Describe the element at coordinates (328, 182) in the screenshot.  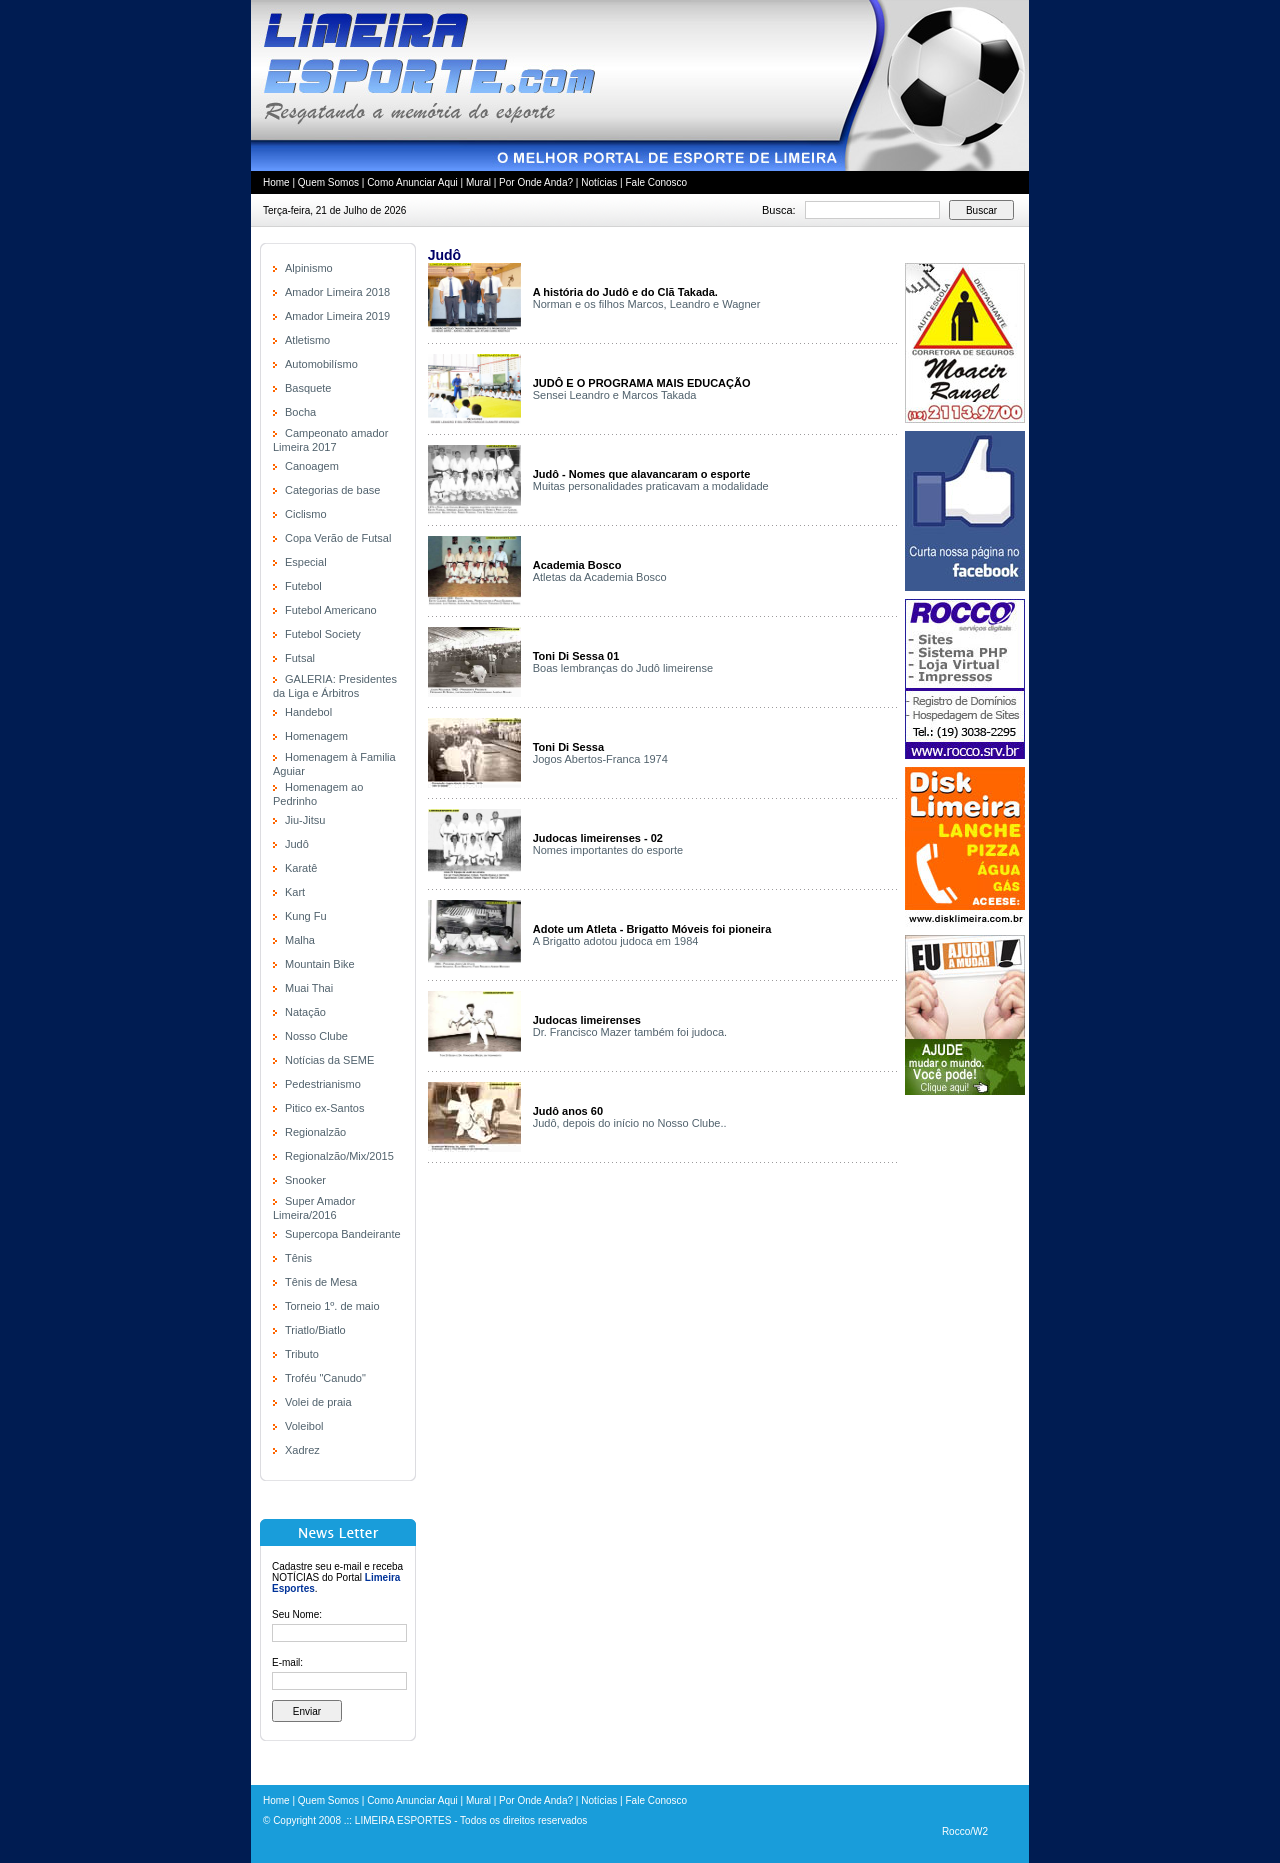
I see `Quem Somos` at that location.